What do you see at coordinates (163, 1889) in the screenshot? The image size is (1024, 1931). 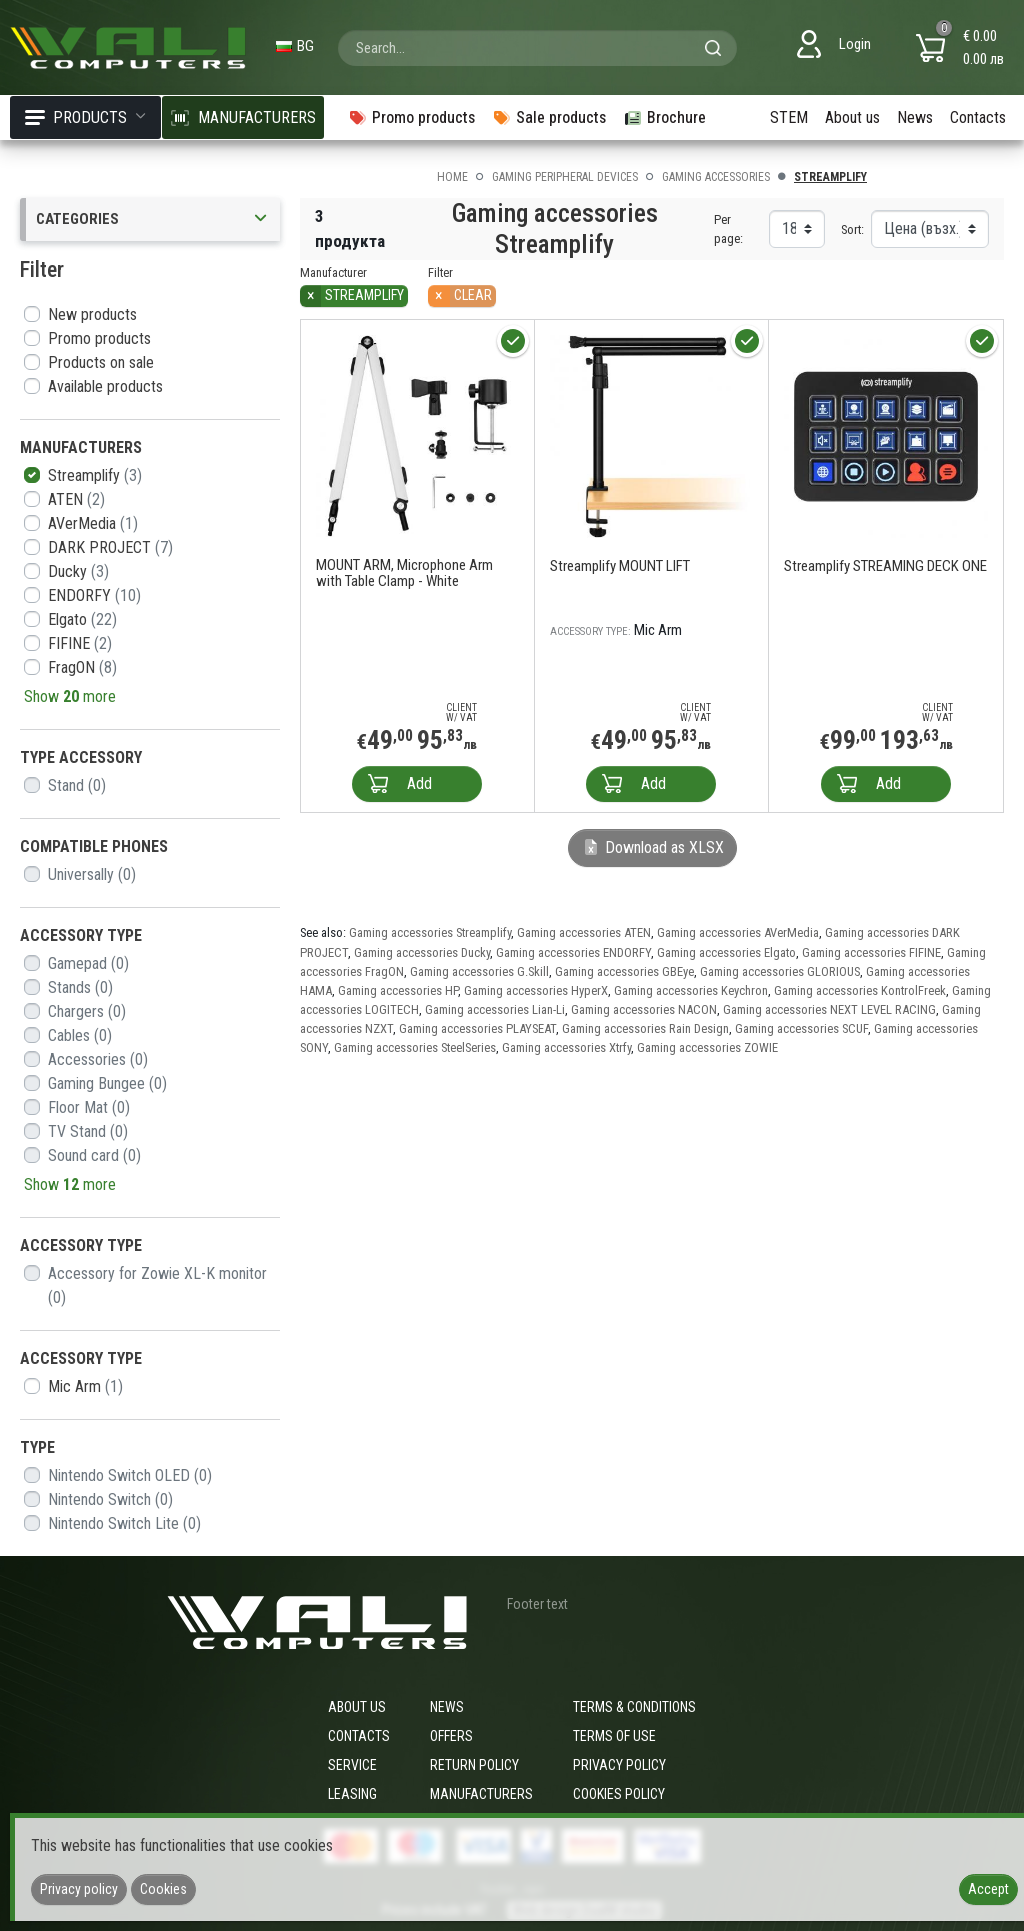 I see `Cookies` at bounding box center [163, 1889].